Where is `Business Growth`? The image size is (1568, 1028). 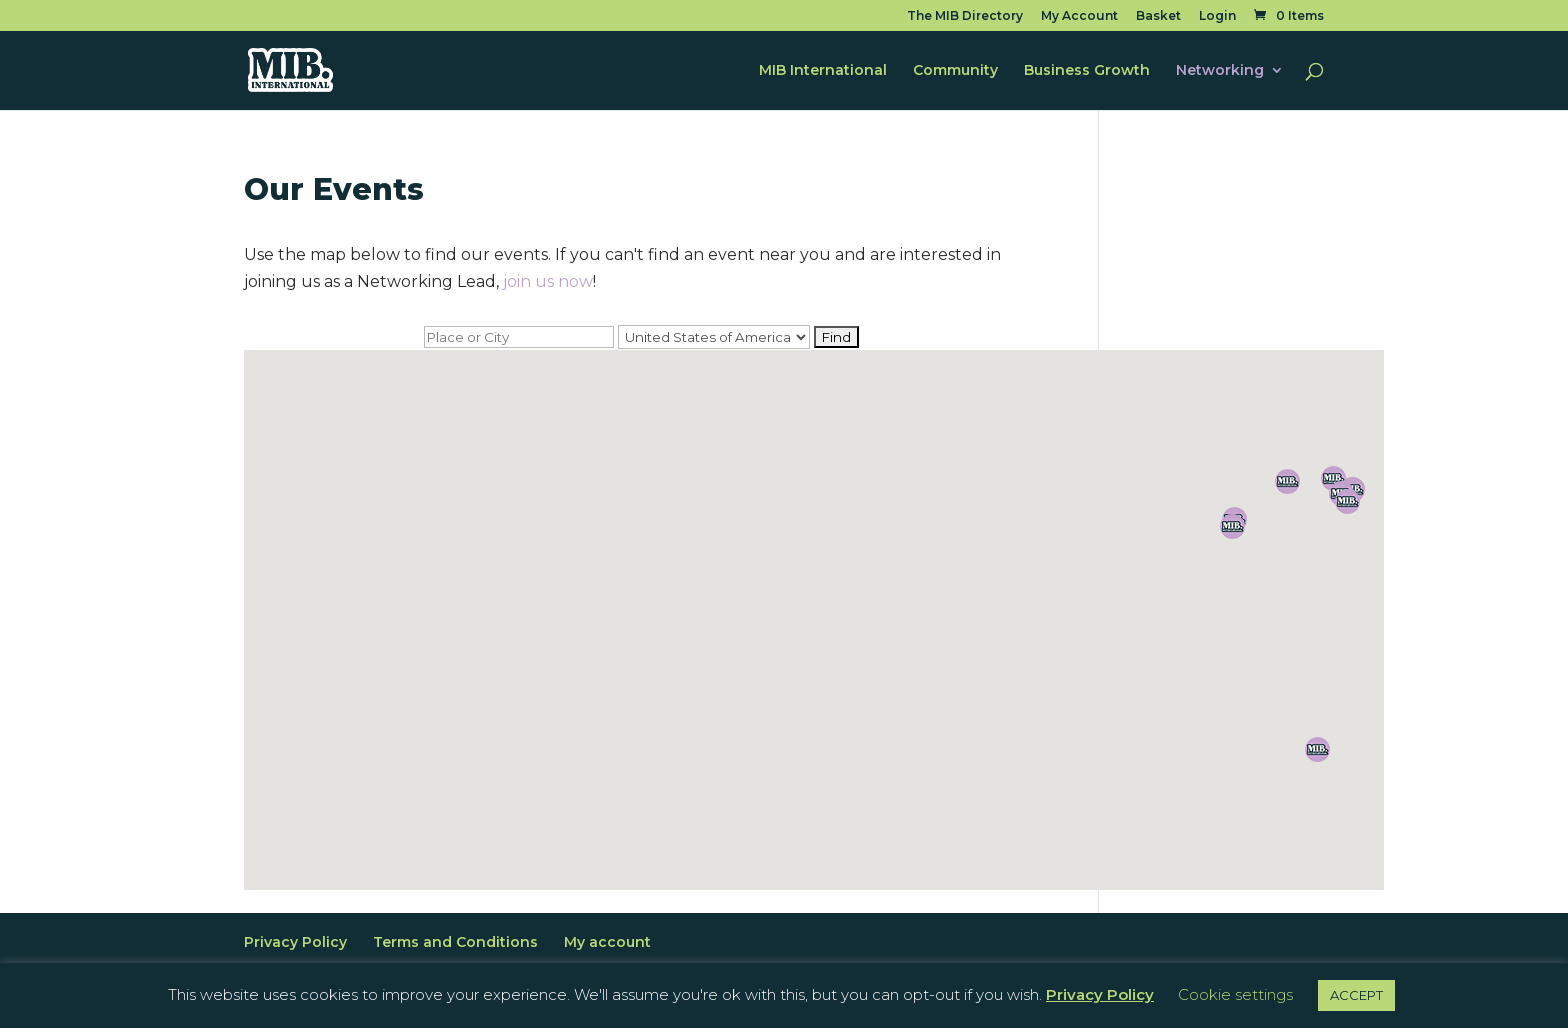 Business Growth is located at coordinates (1087, 71).